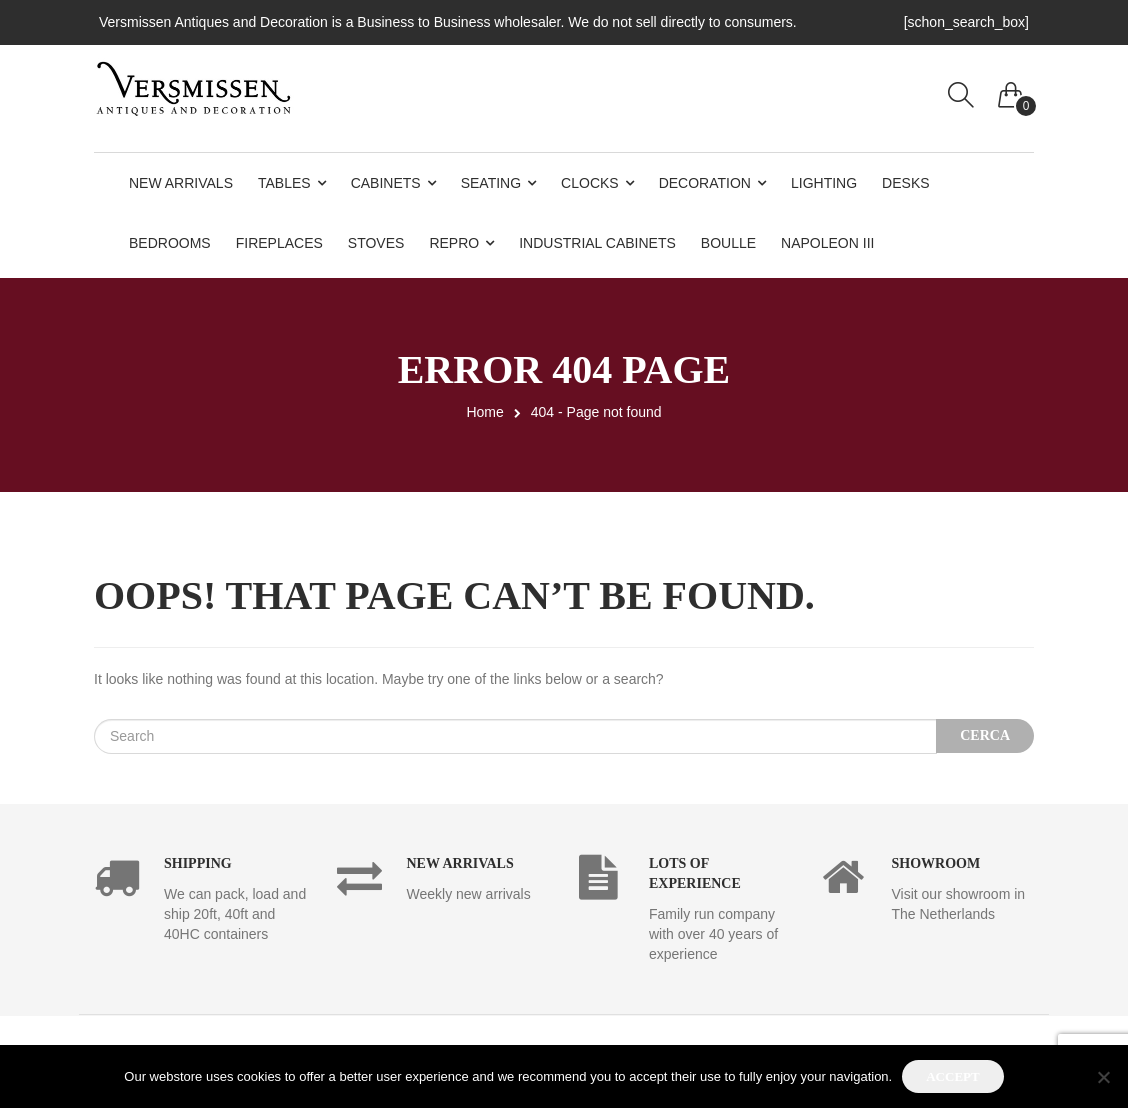 The image size is (1128, 1108). Describe the element at coordinates (952, 1076) in the screenshot. I see `Accept` at that location.